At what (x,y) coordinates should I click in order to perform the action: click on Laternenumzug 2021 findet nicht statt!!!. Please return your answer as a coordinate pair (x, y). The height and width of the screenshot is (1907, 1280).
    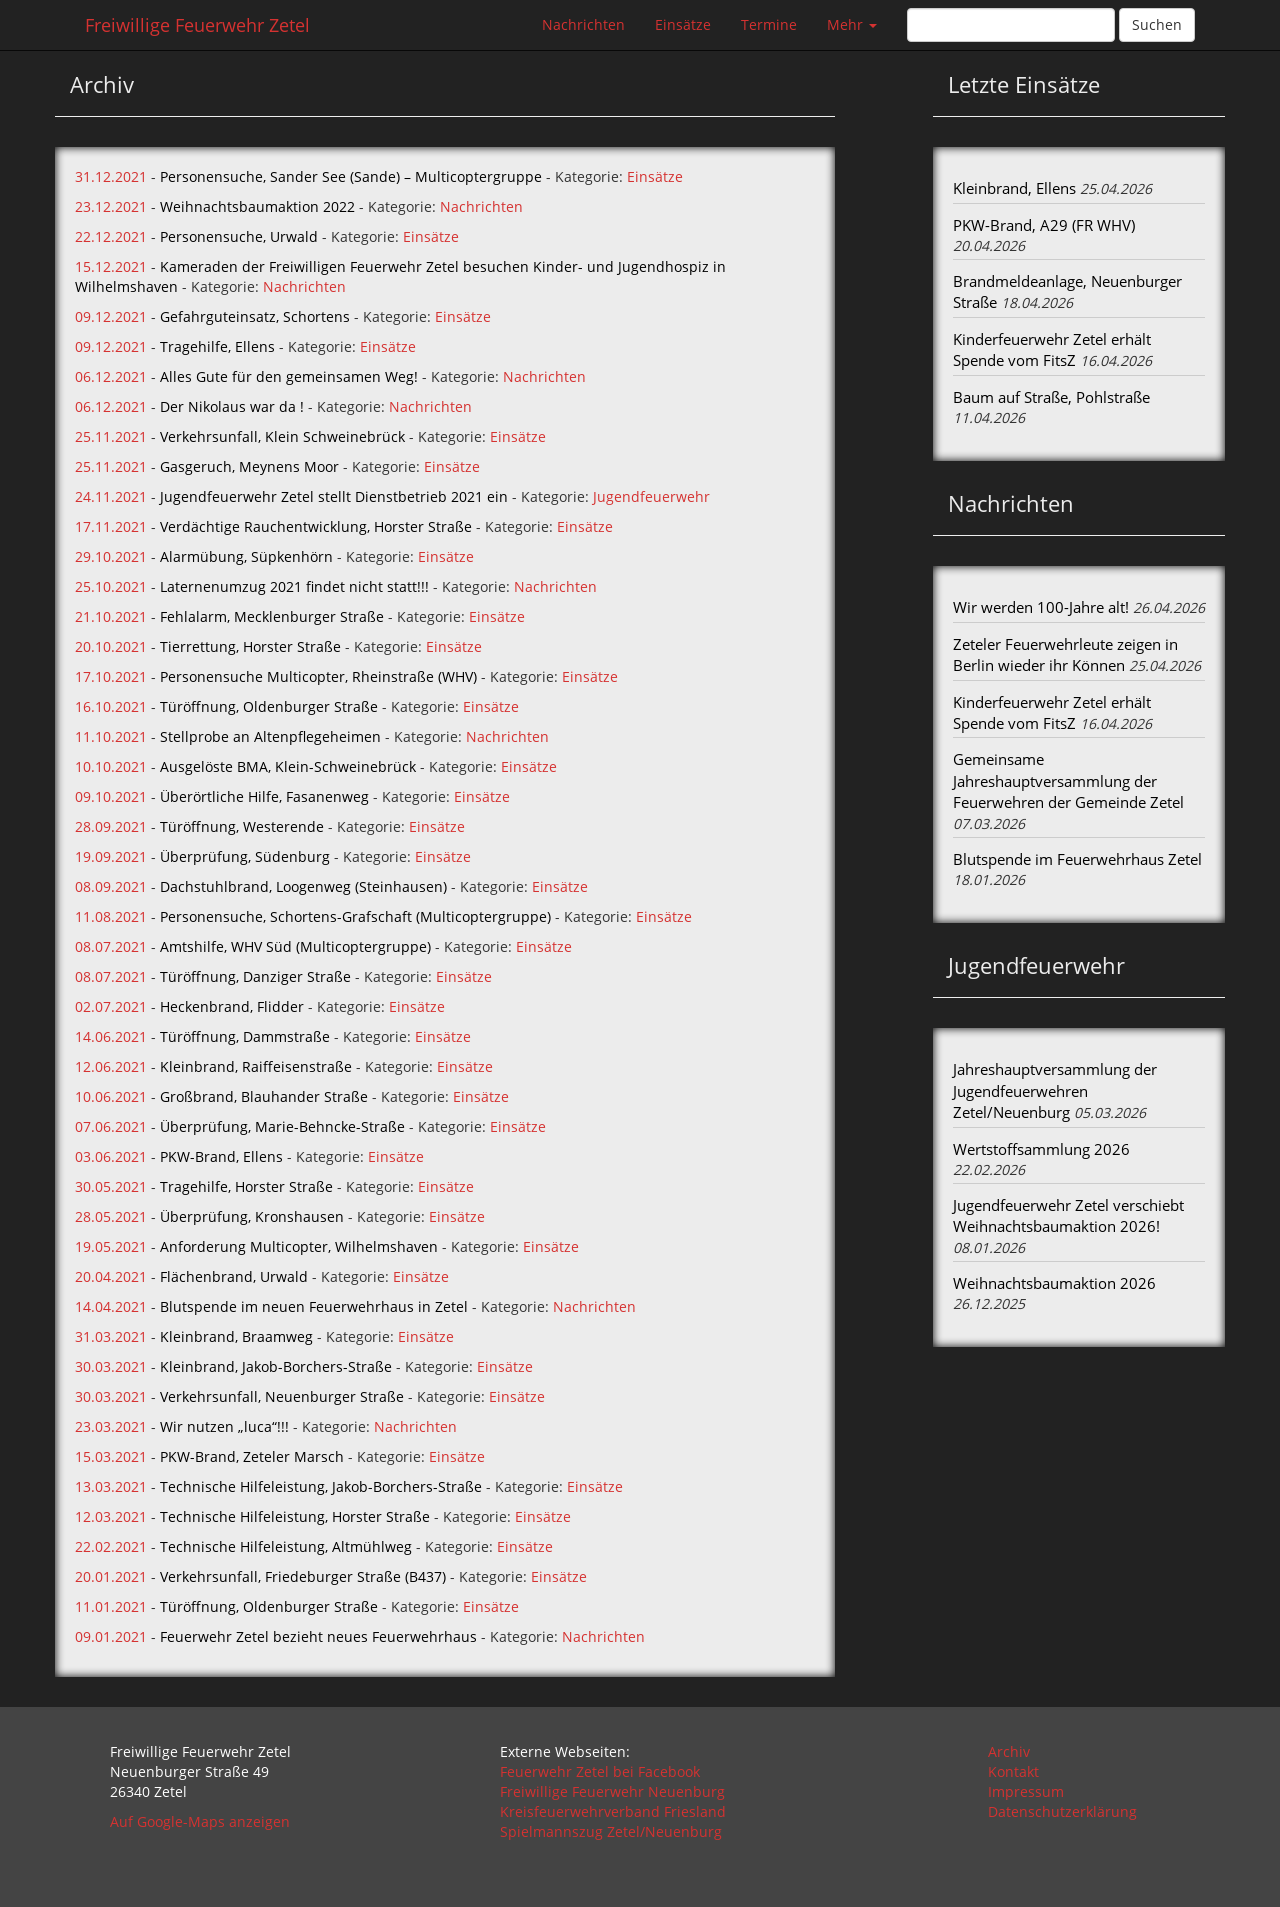
    Looking at the image, I should click on (294, 586).